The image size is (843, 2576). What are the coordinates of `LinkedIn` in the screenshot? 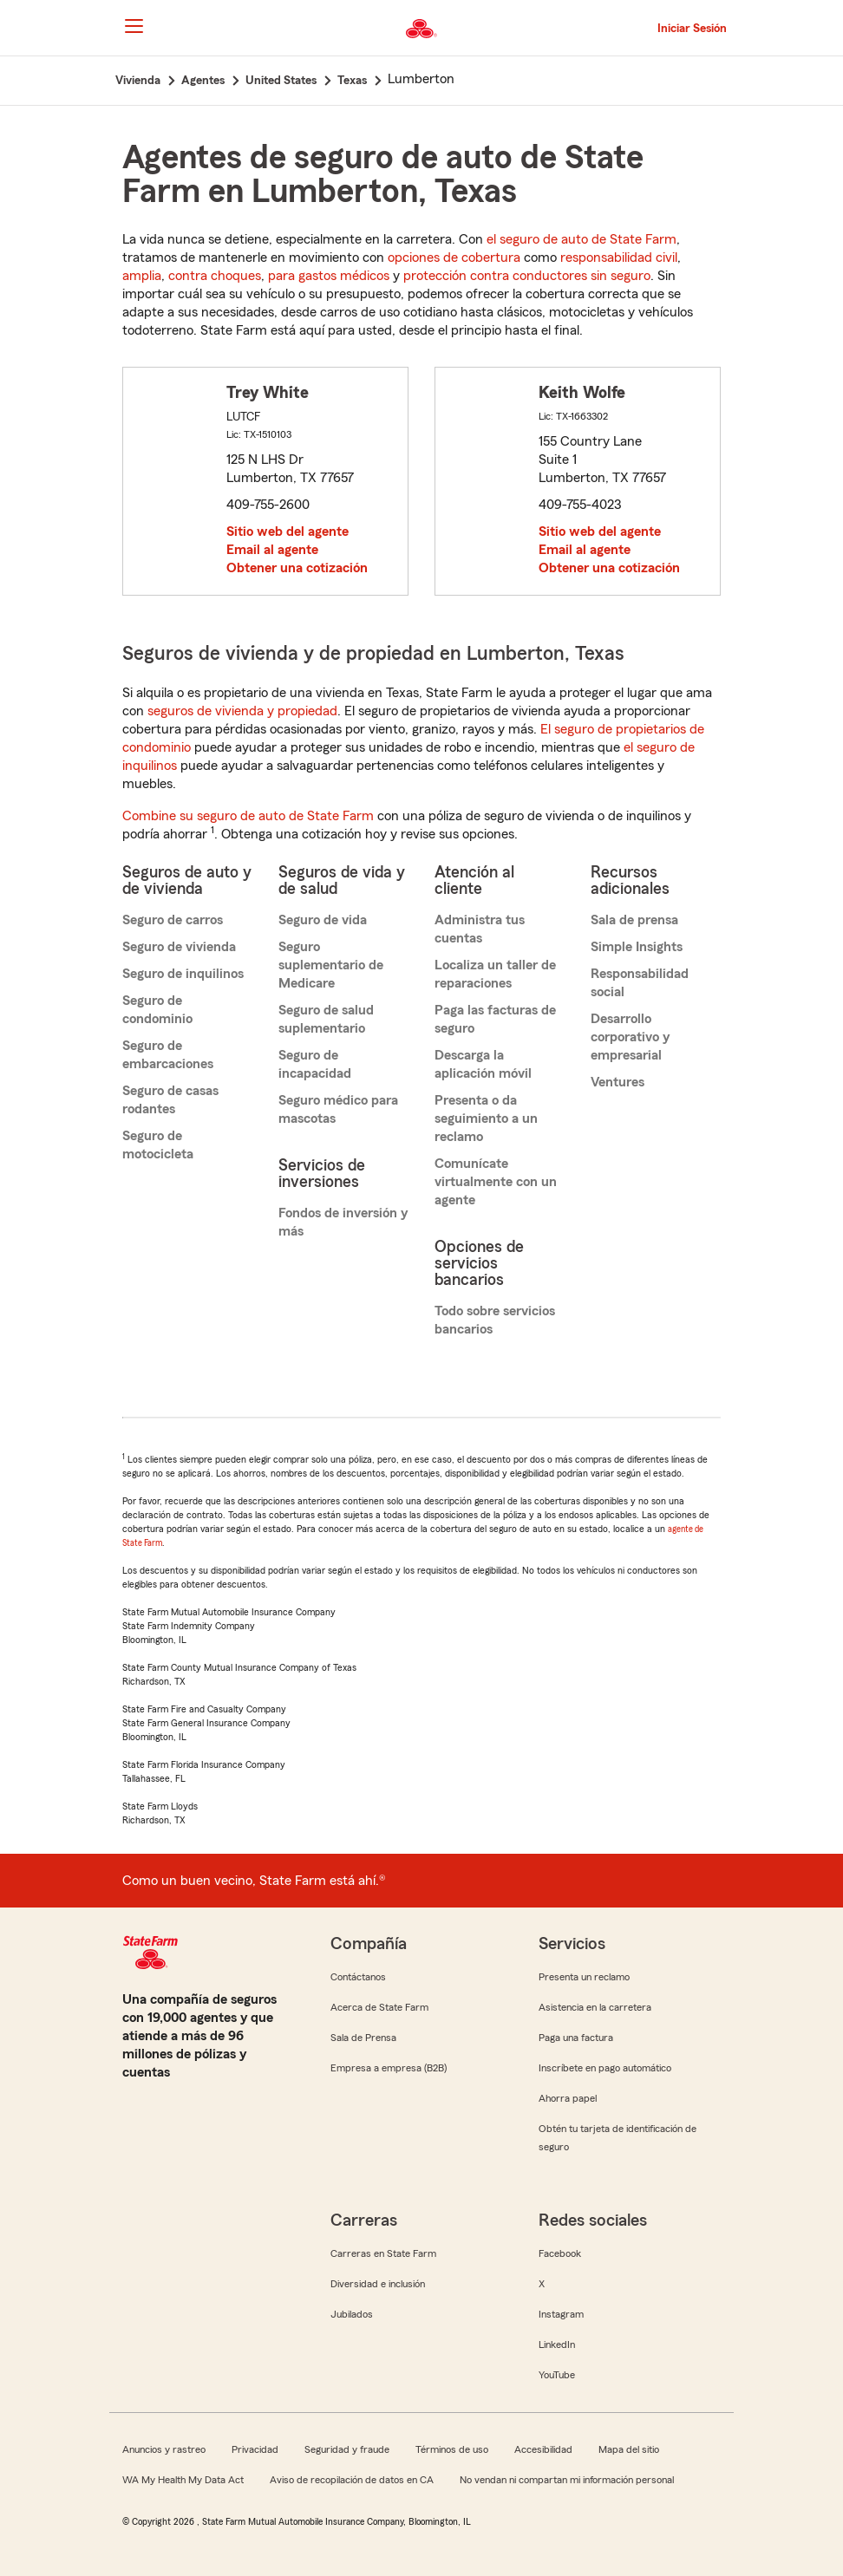 It's located at (557, 2344).